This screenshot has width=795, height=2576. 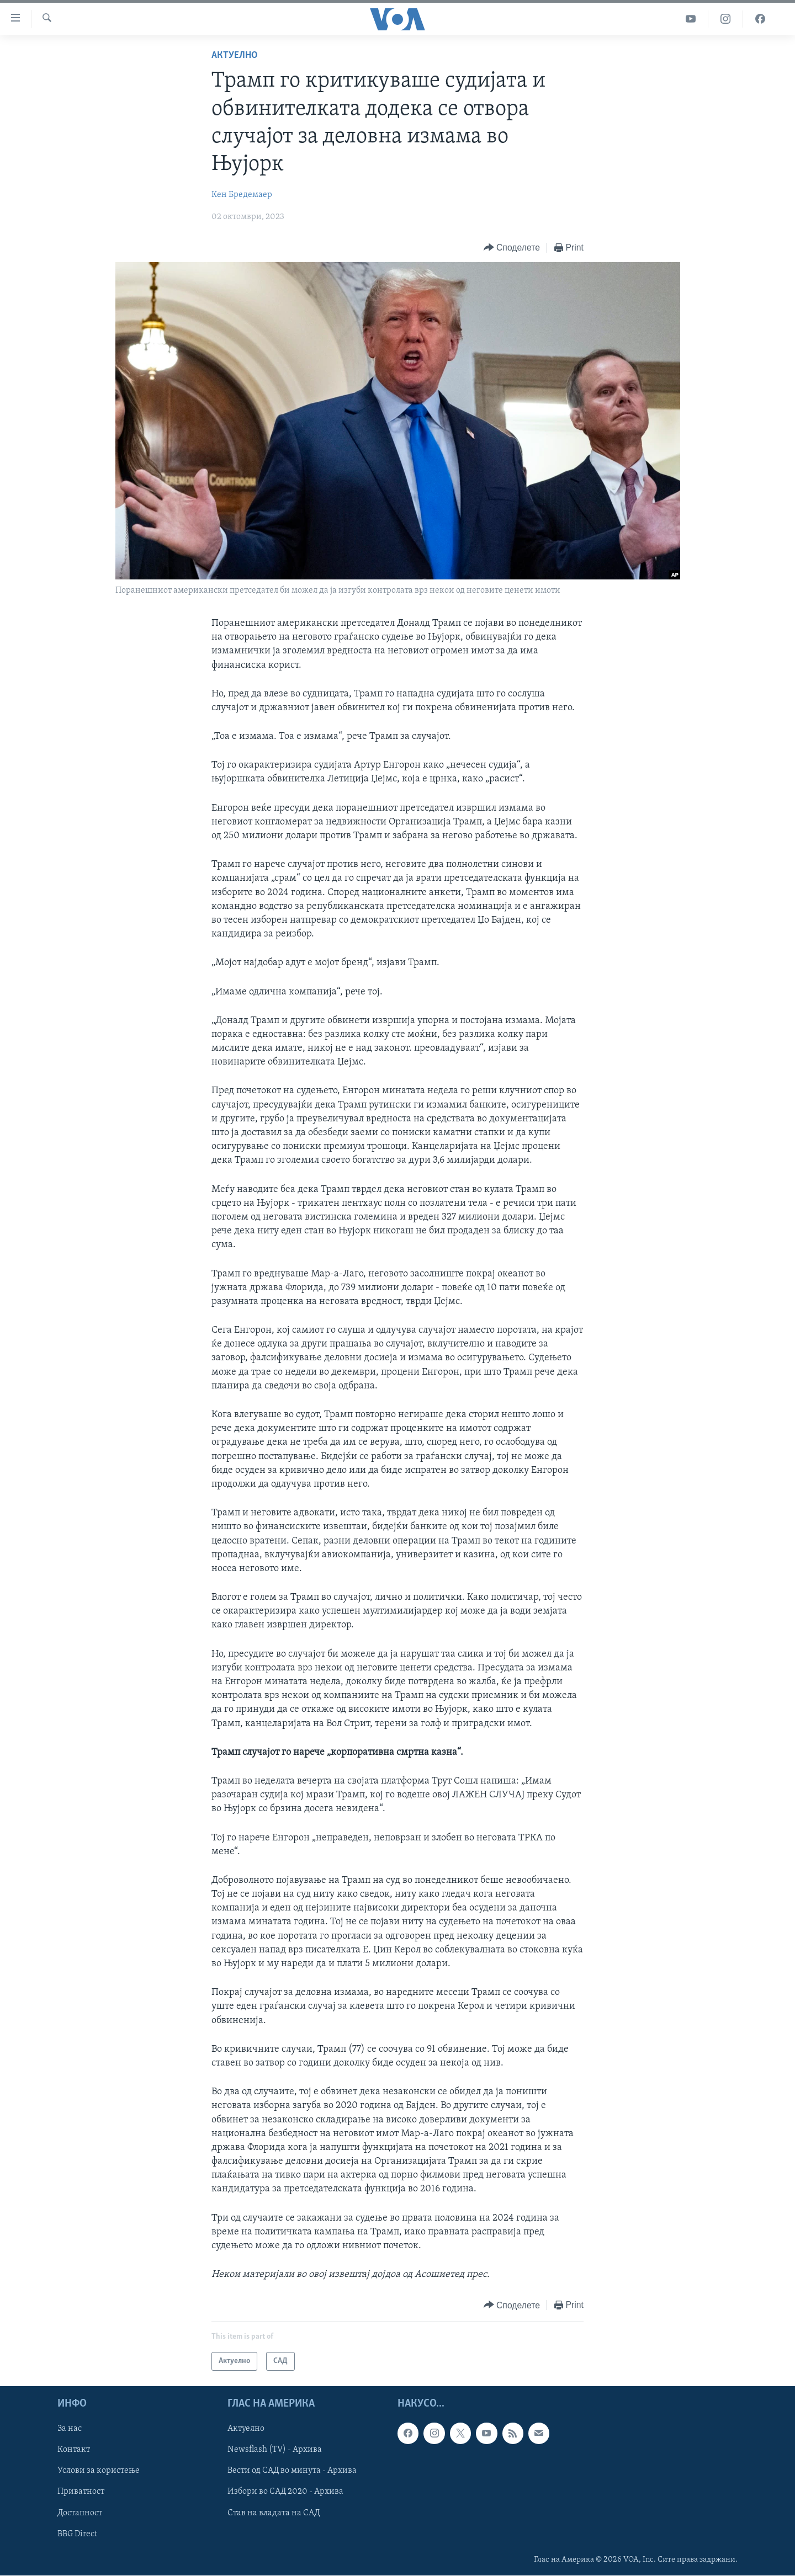 I want to click on Приватност, so click(x=80, y=2492).